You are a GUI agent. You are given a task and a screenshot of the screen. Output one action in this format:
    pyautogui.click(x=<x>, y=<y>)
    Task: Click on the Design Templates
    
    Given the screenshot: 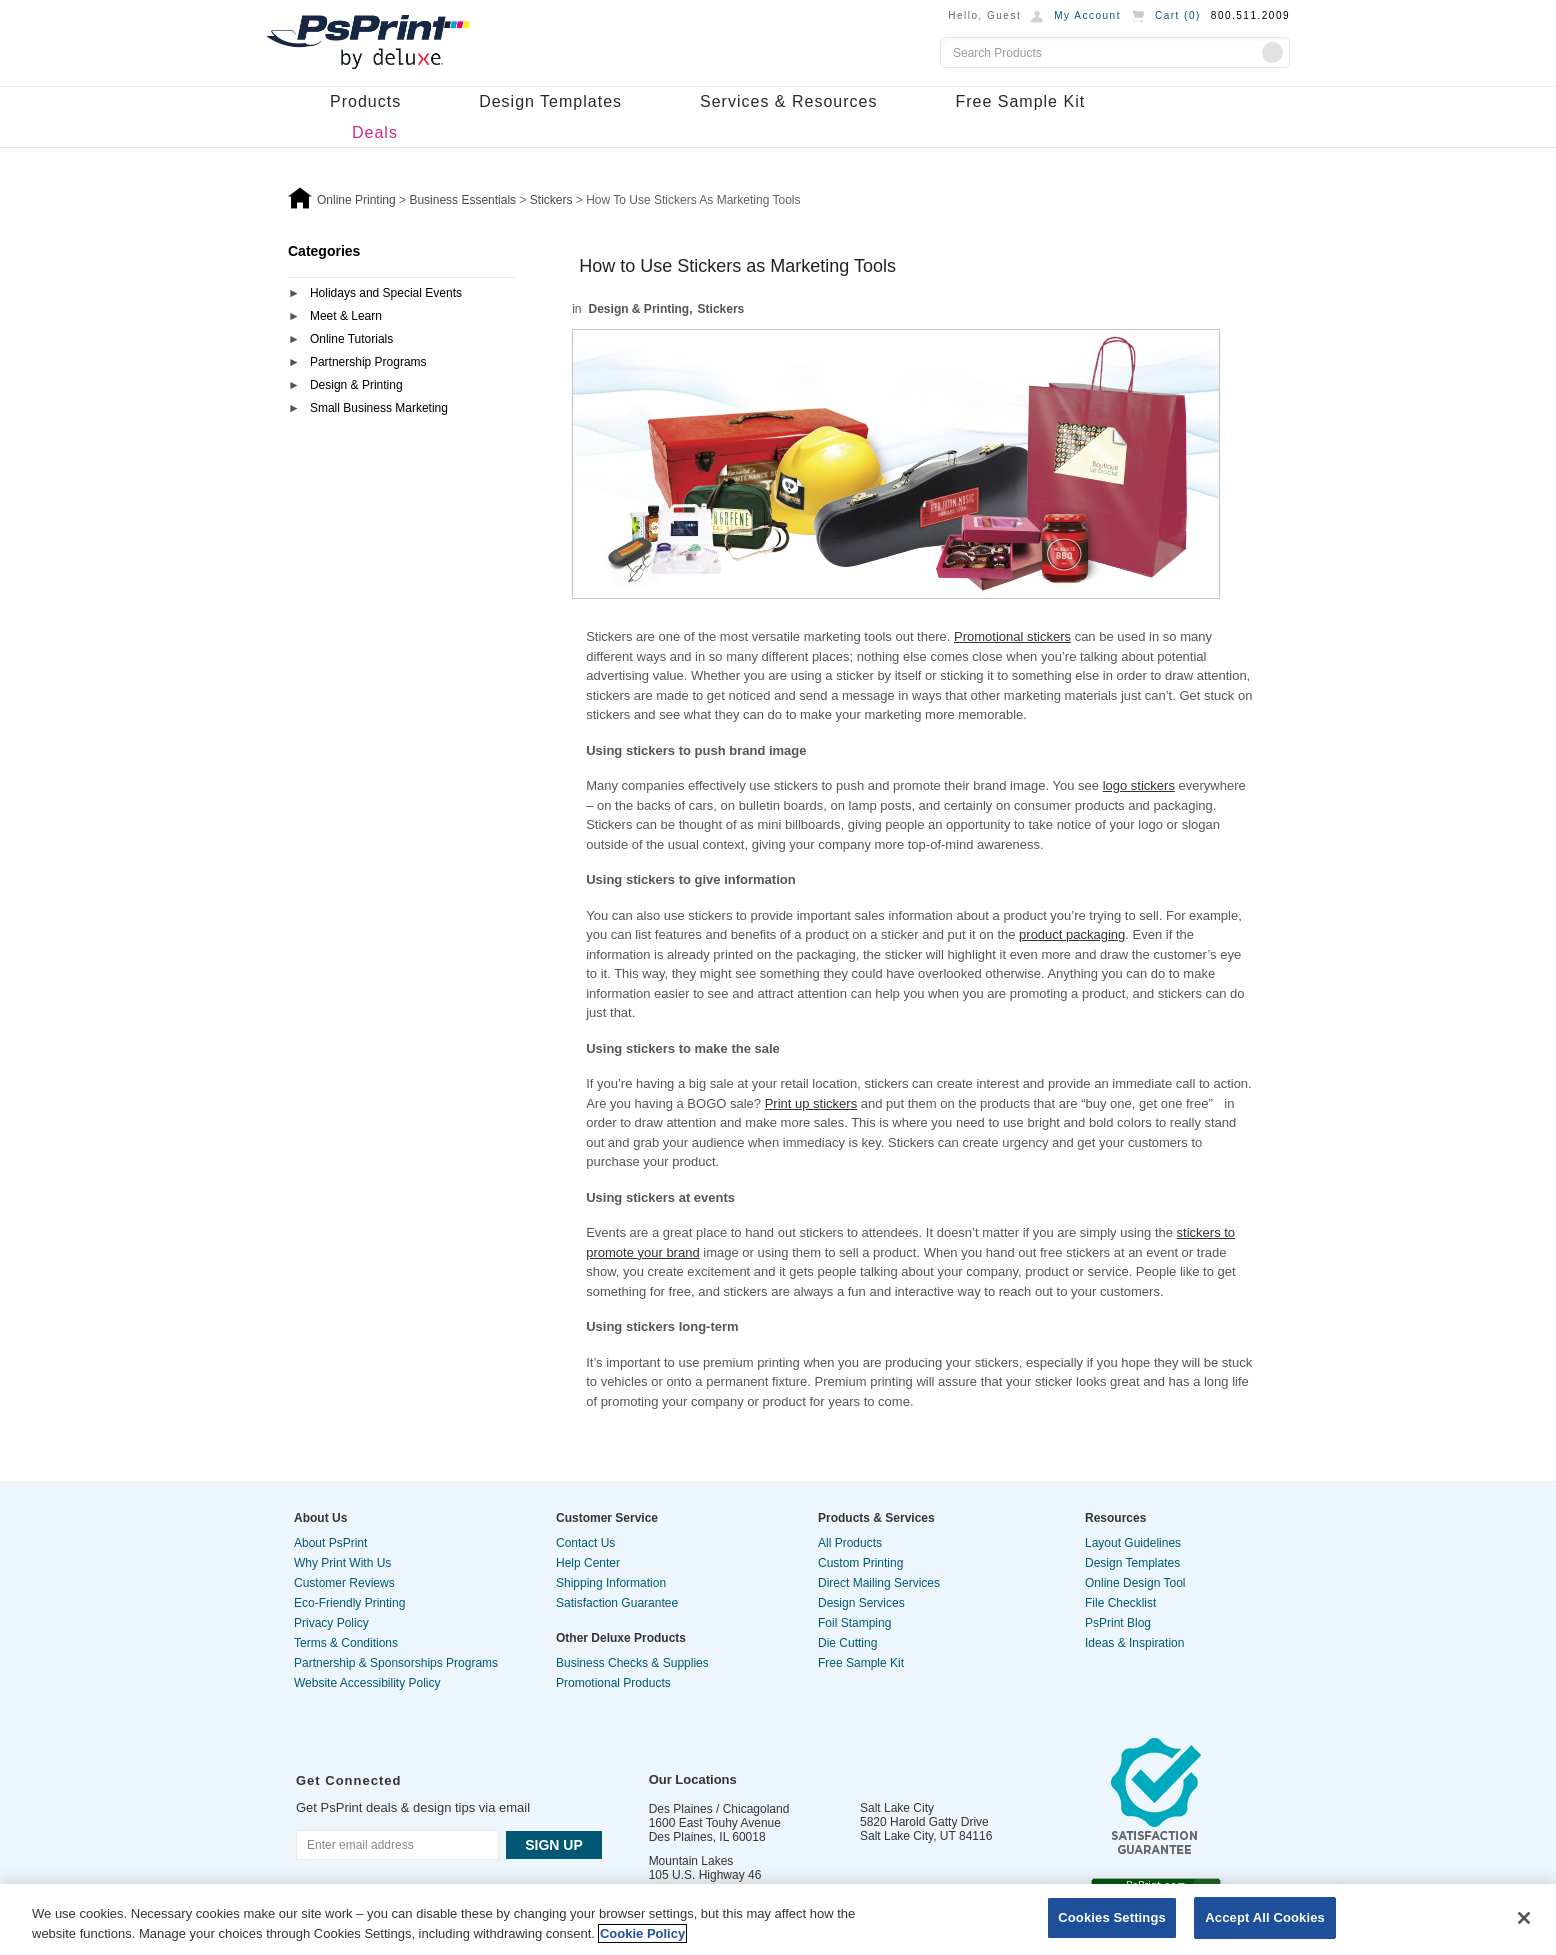 What is the action you would take?
    pyautogui.click(x=550, y=101)
    